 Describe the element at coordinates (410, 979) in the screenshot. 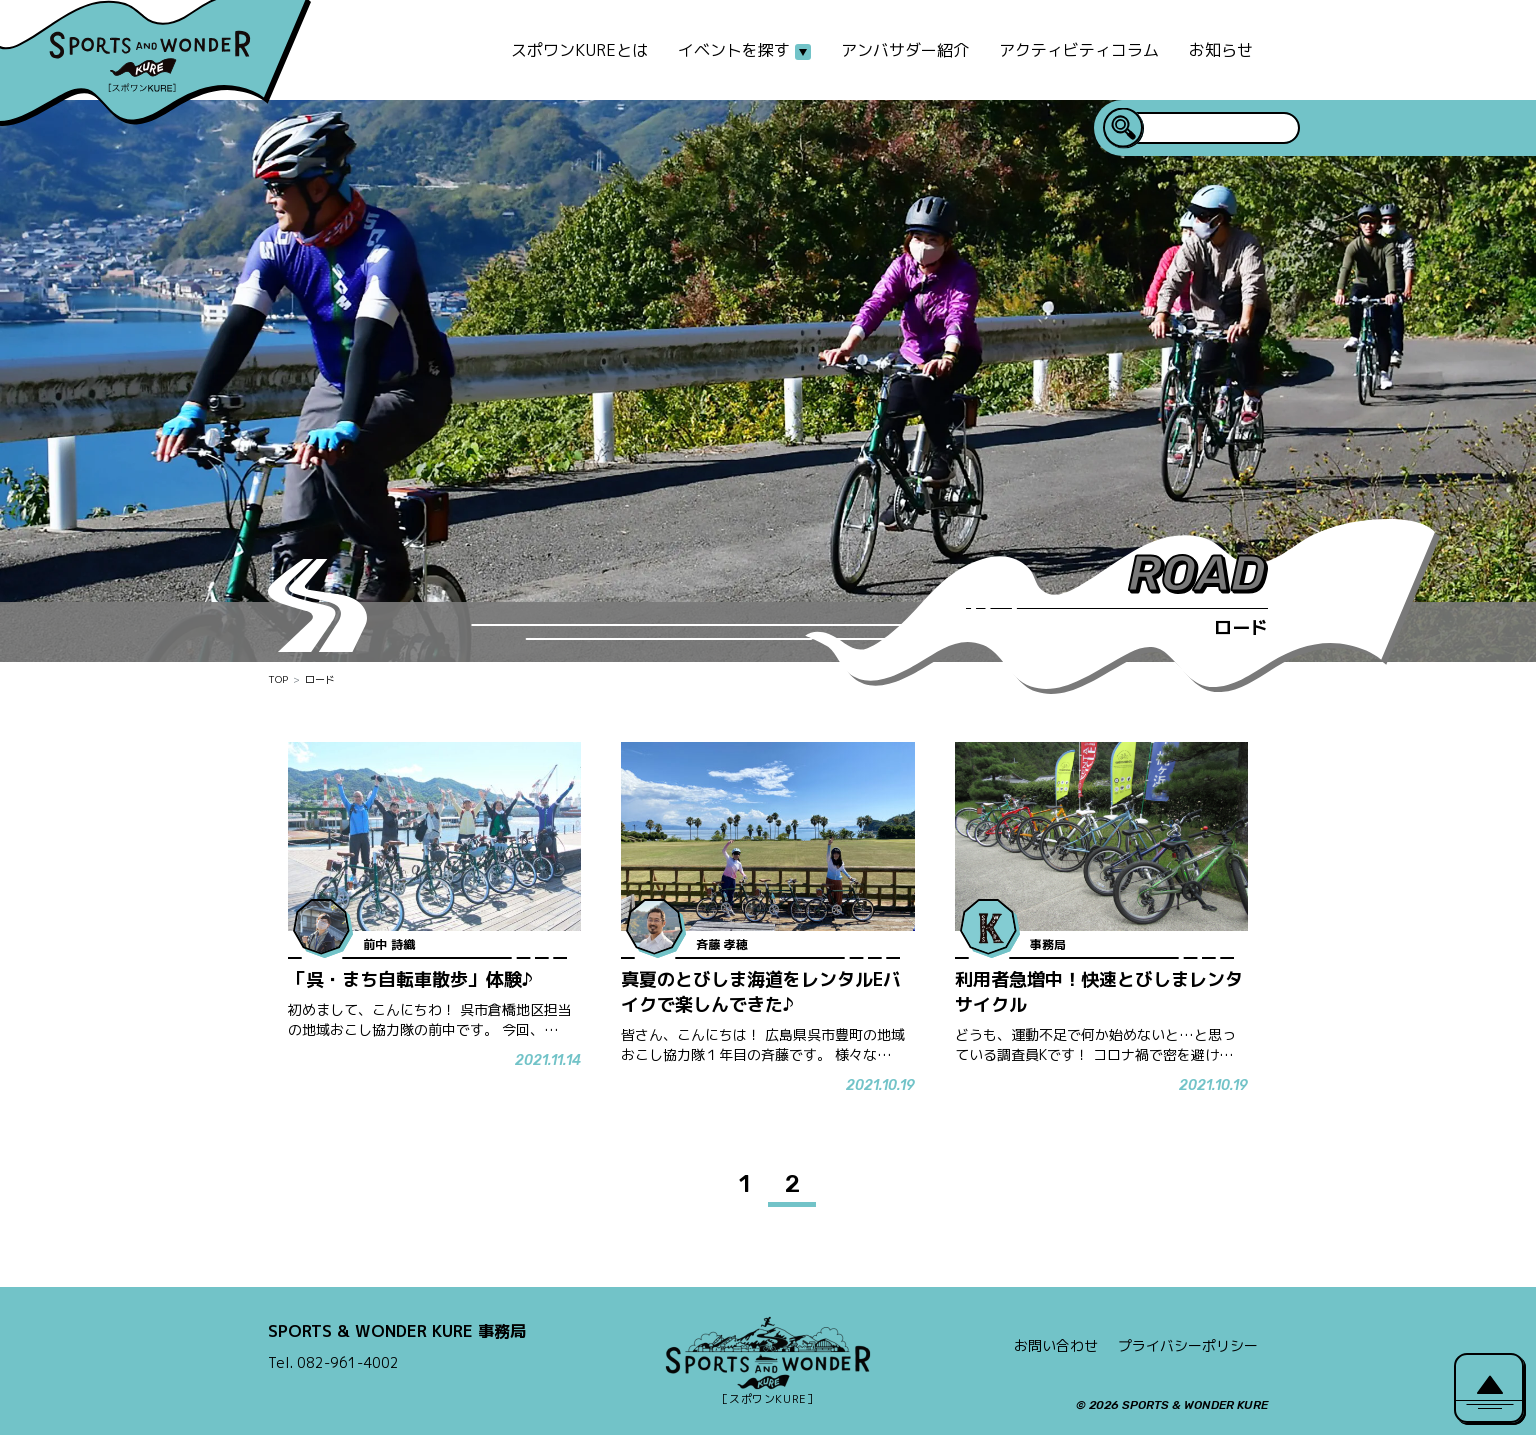

I see `「呉・まち自転車散歩」体験♪` at that location.